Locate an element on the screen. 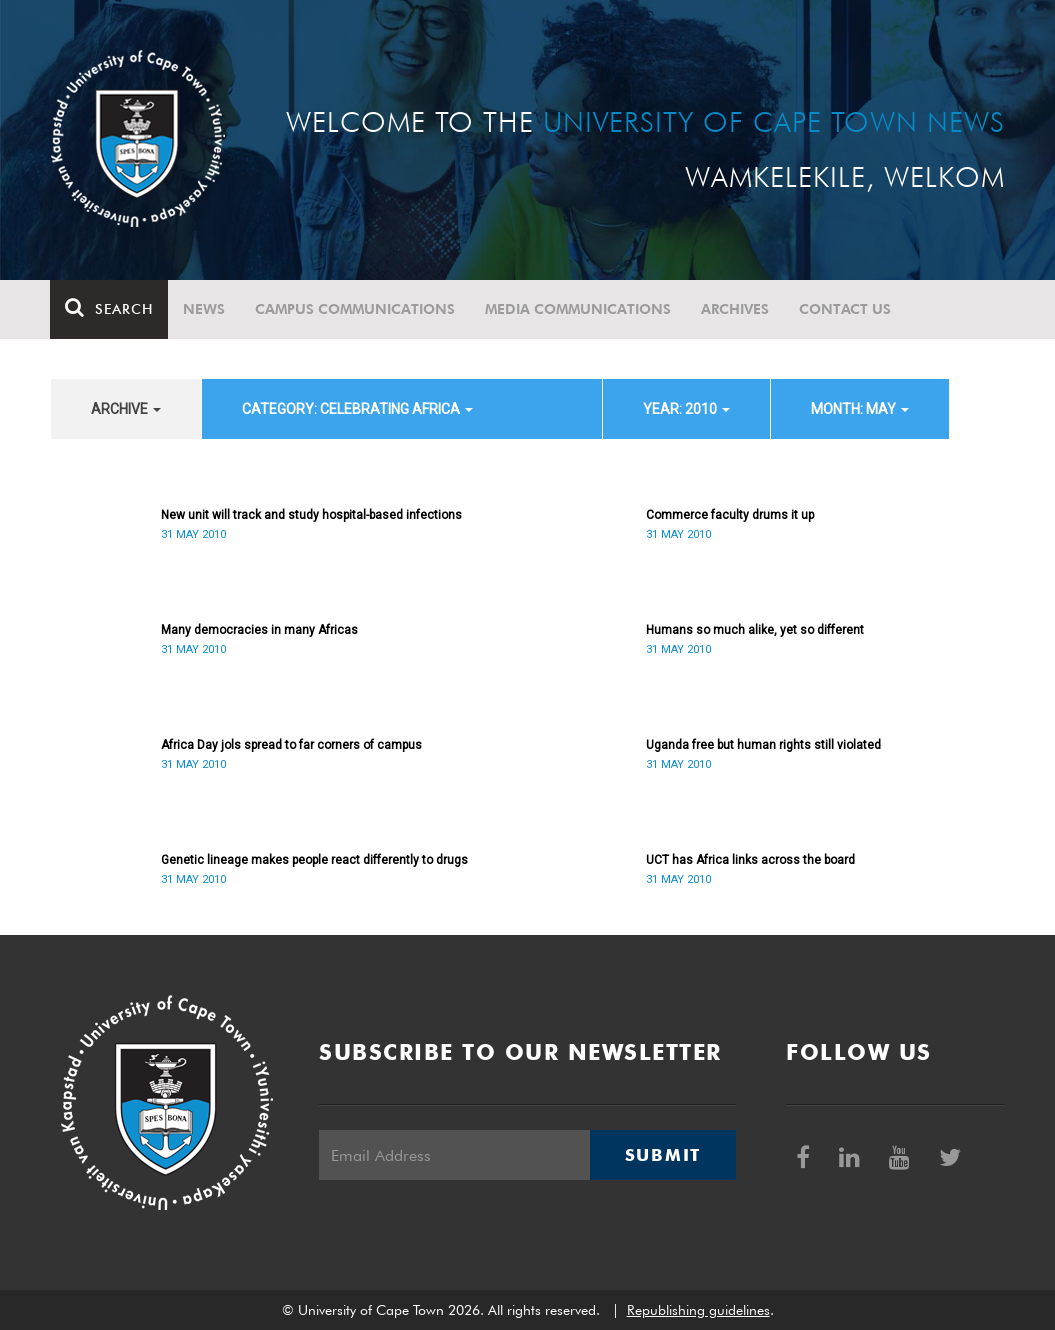 The height and width of the screenshot is (1330, 1055). Humans so much alike, yet so different is located at coordinates (755, 630).